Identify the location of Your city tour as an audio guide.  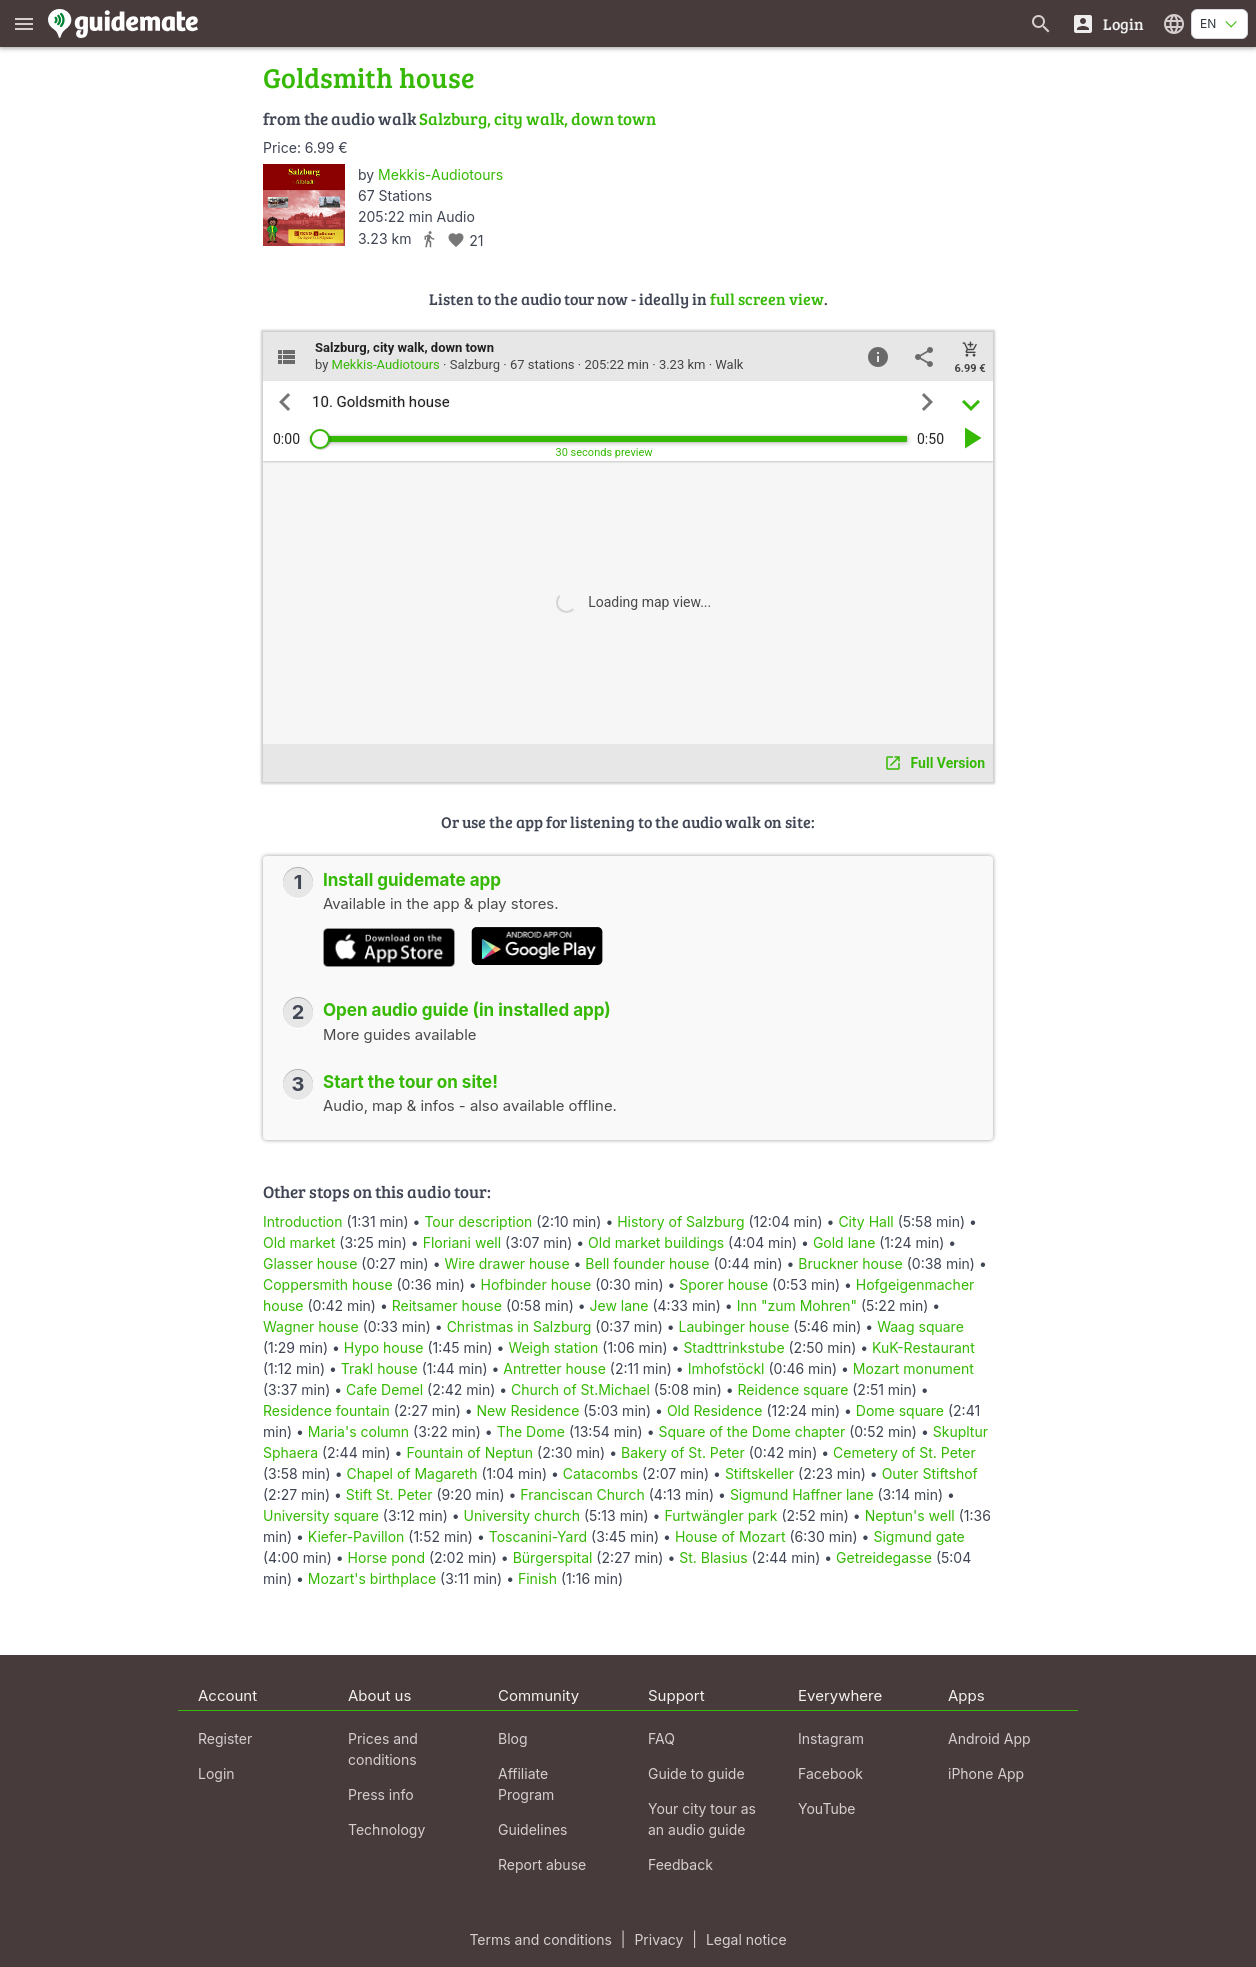
(702, 1819).